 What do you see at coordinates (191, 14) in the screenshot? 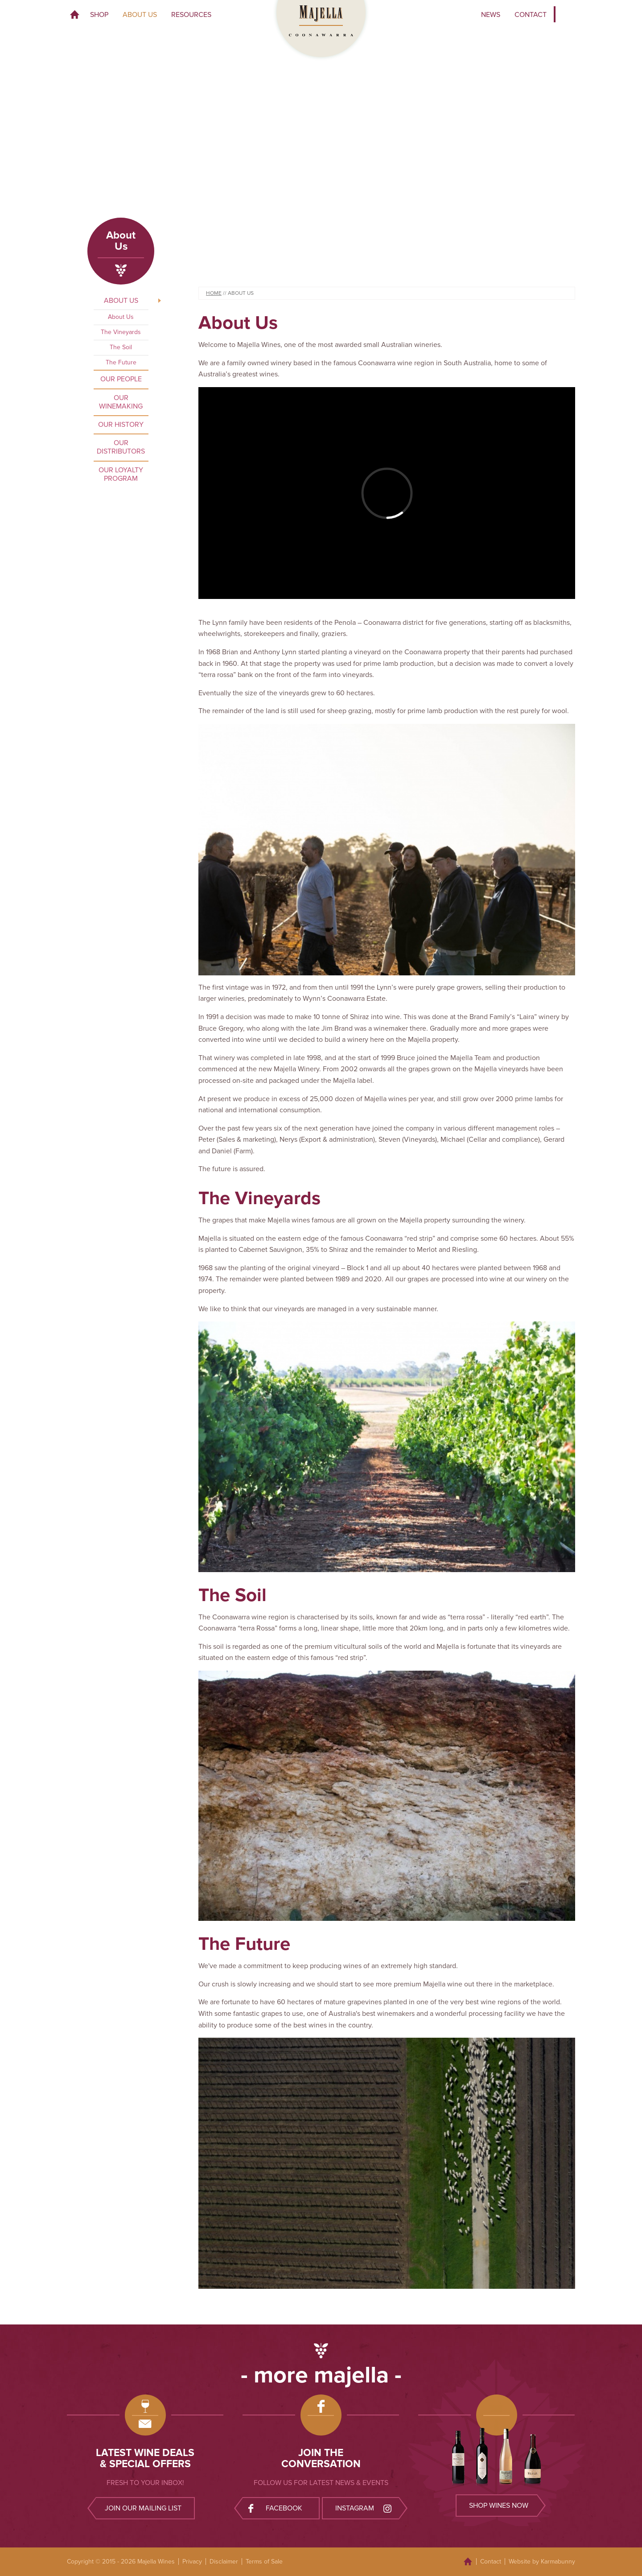
I see `Resources` at bounding box center [191, 14].